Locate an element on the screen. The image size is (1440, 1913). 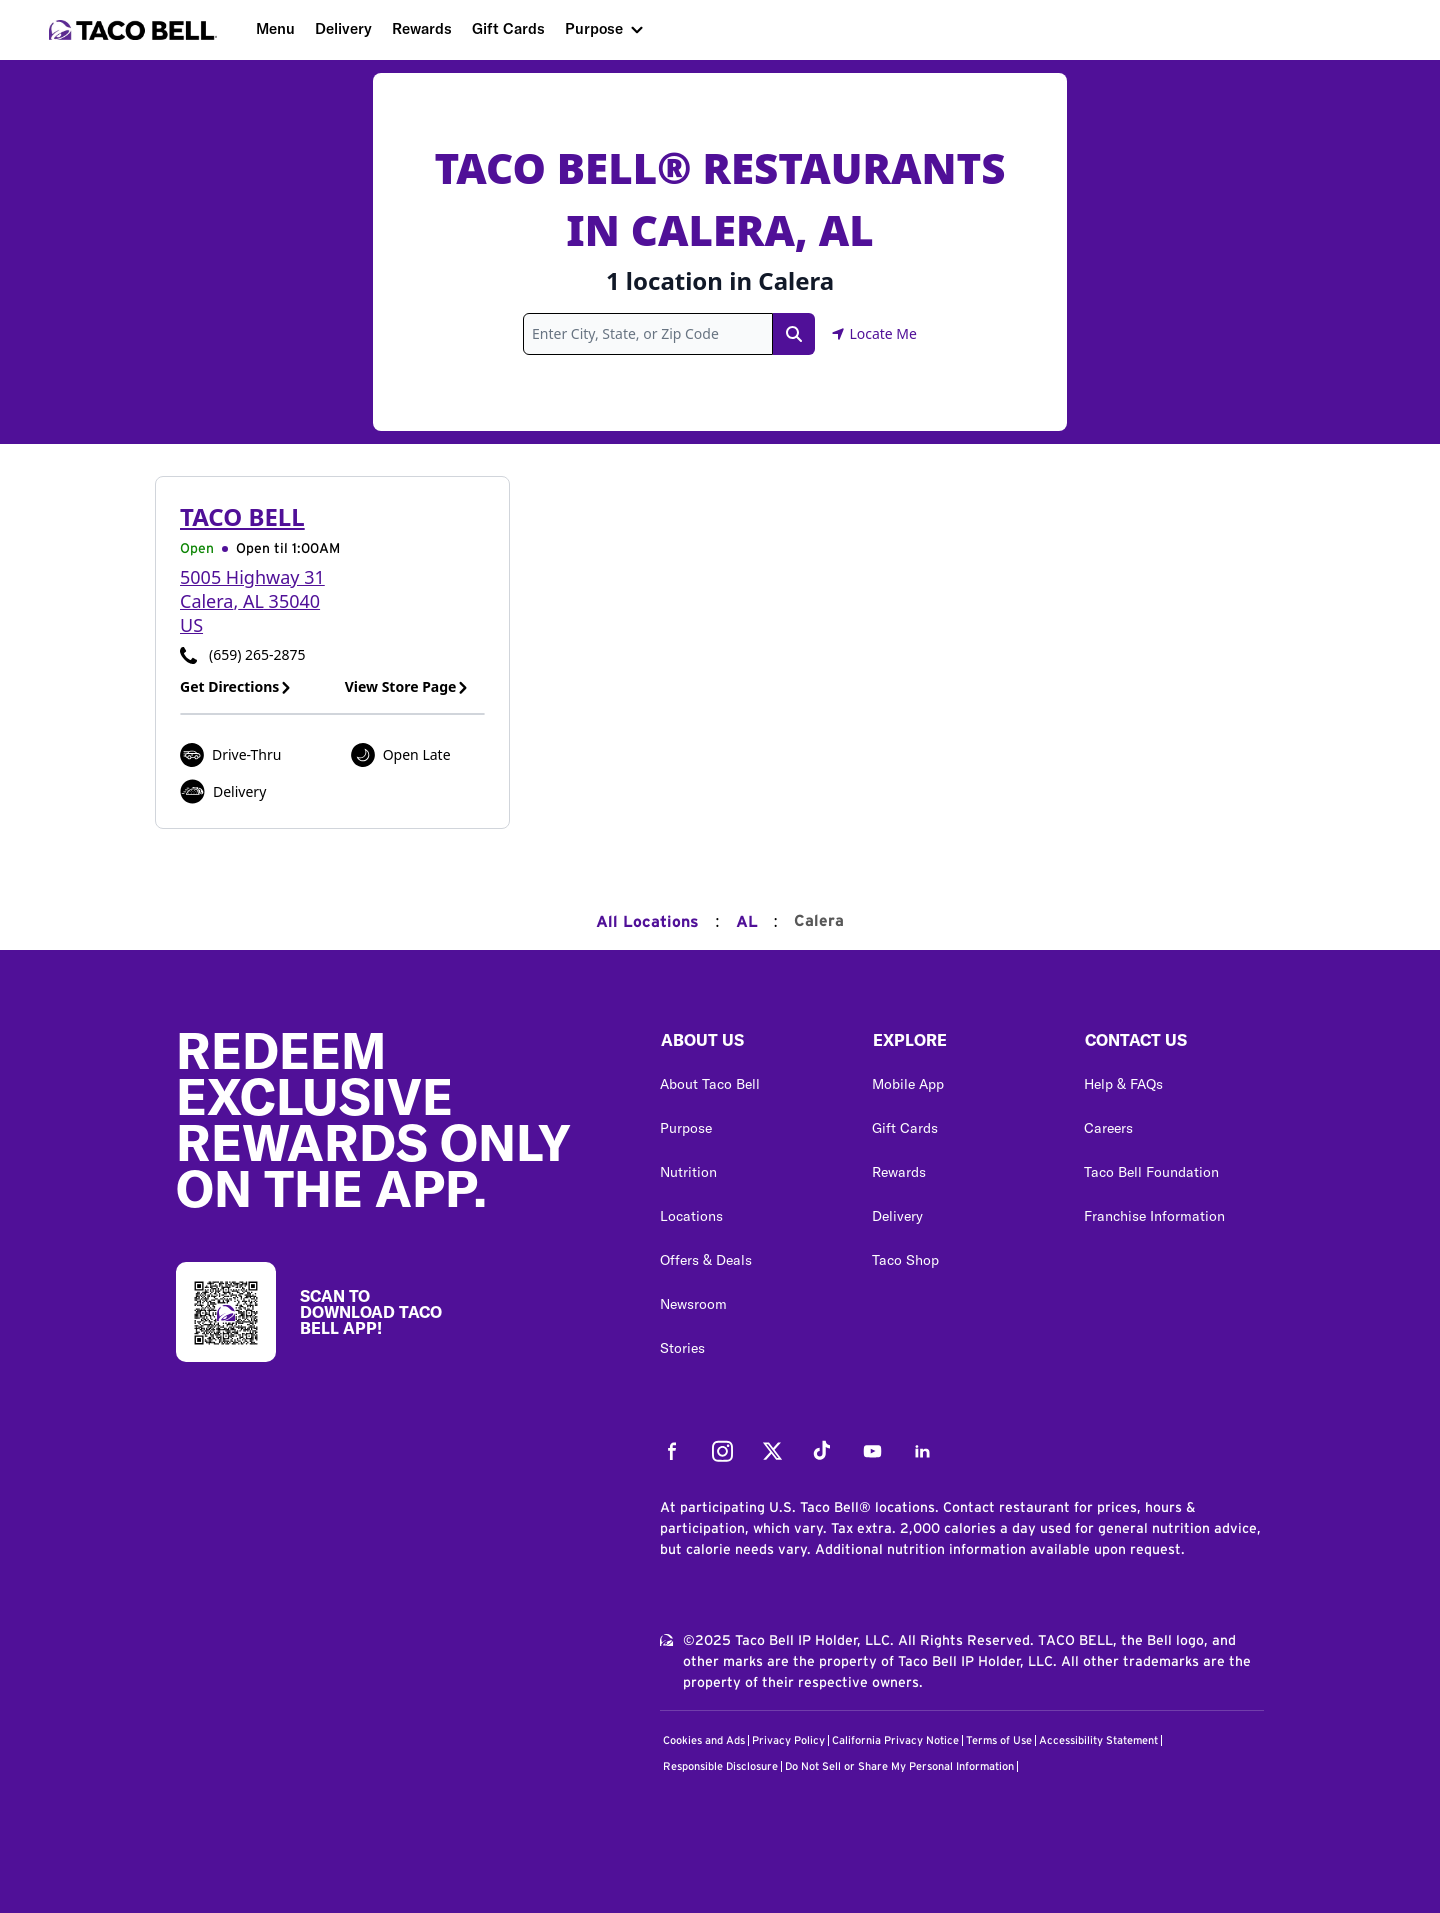
Terms of Use is located at coordinates (999, 1740).